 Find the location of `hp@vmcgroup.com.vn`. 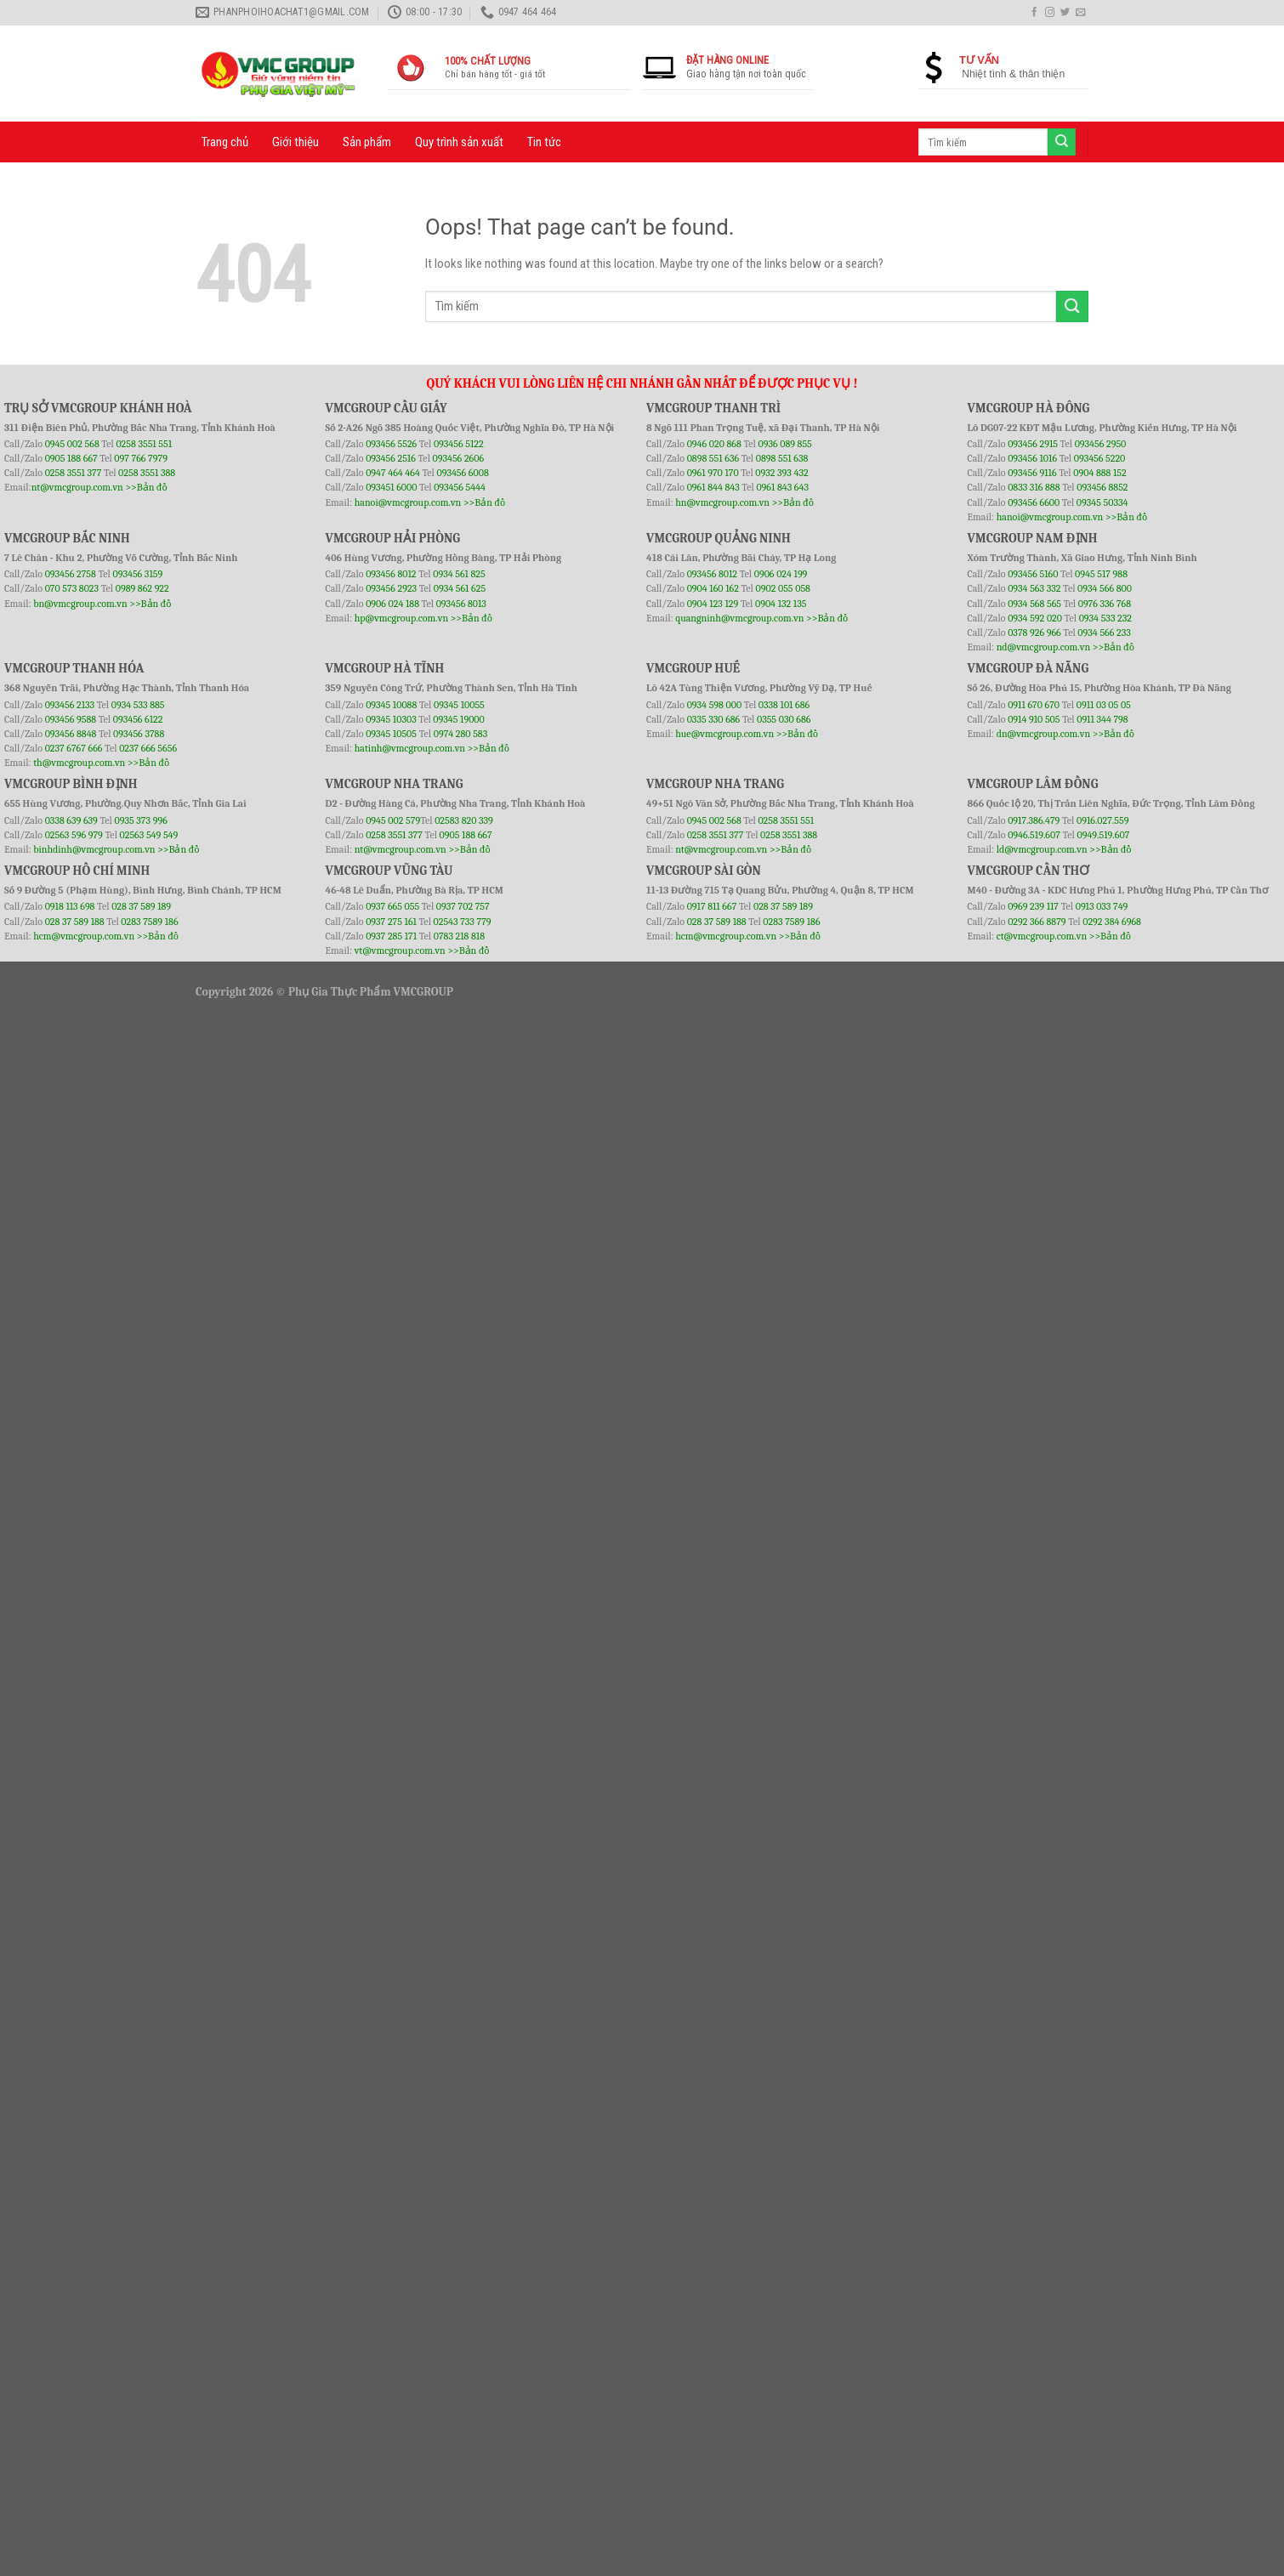

hp@vmcgroup.com.vn is located at coordinates (401, 618).